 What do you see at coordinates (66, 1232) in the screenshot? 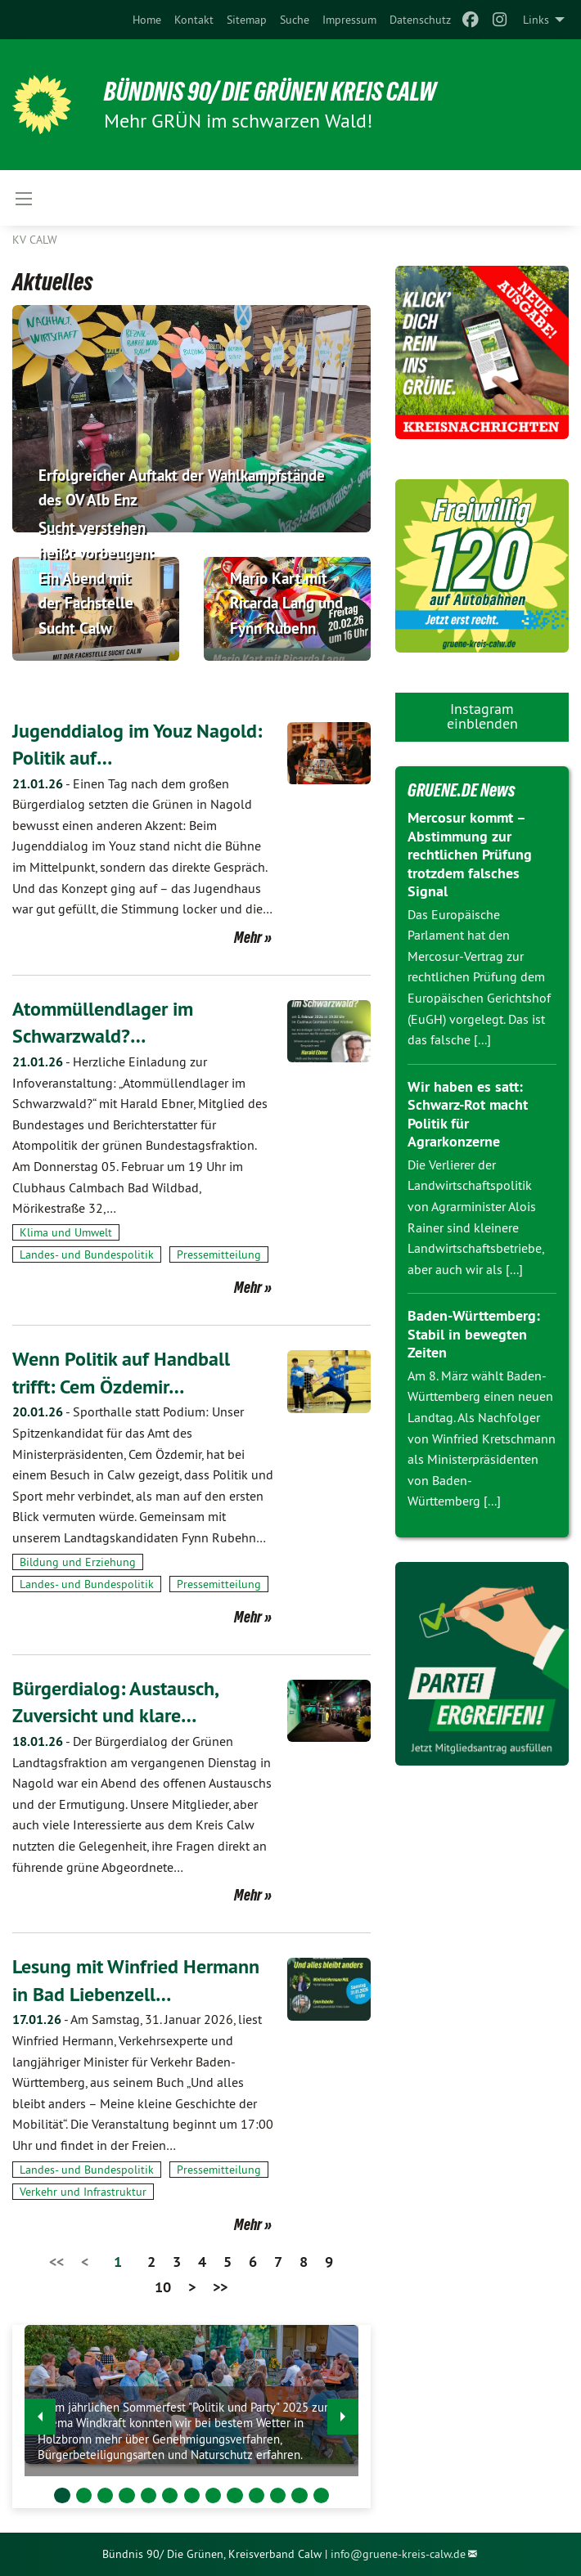
I see `Klima und Umwelt` at bounding box center [66, 1232].